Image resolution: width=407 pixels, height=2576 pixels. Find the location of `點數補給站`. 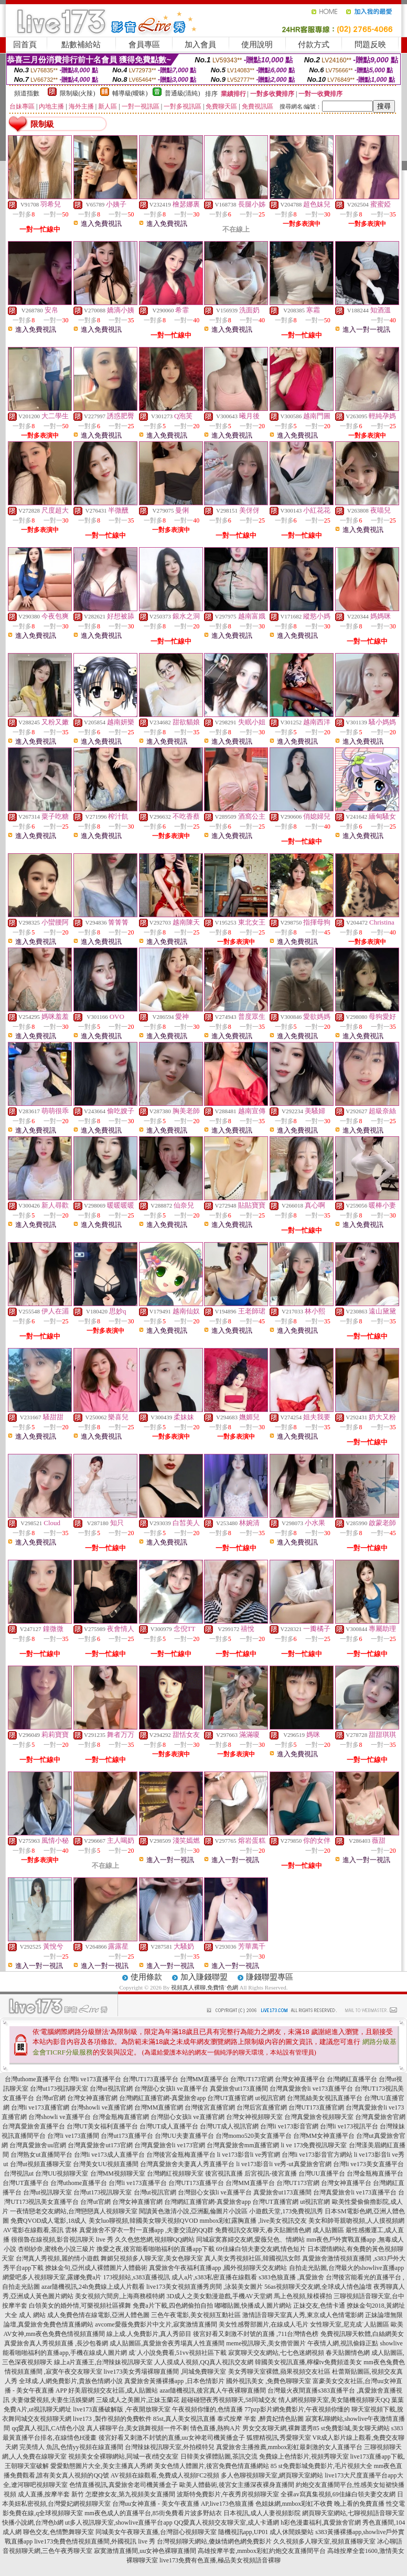

點數補給站 is located at coordinates (81, 44).